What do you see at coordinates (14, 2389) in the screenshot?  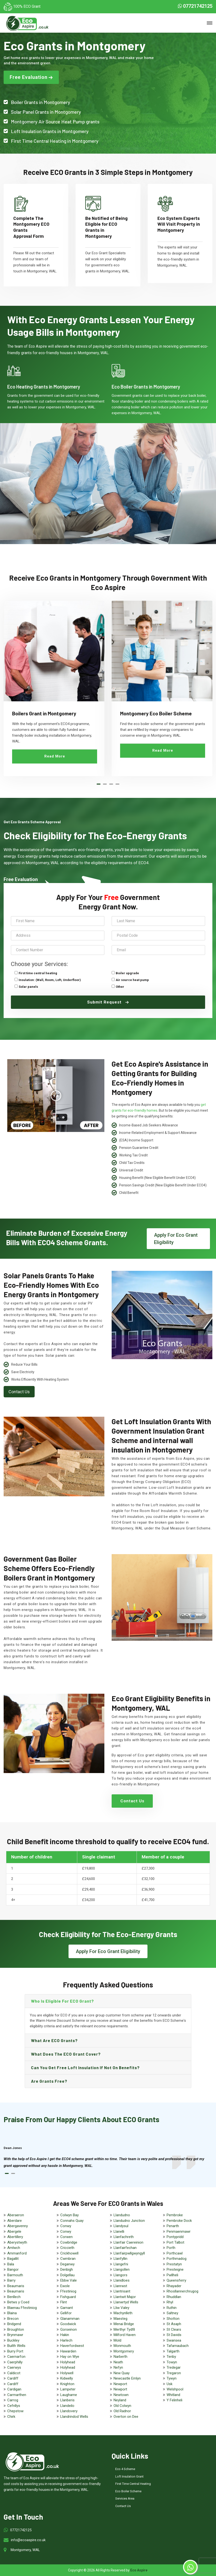 I see `Cardigan` at bounding box center [14, 2389].